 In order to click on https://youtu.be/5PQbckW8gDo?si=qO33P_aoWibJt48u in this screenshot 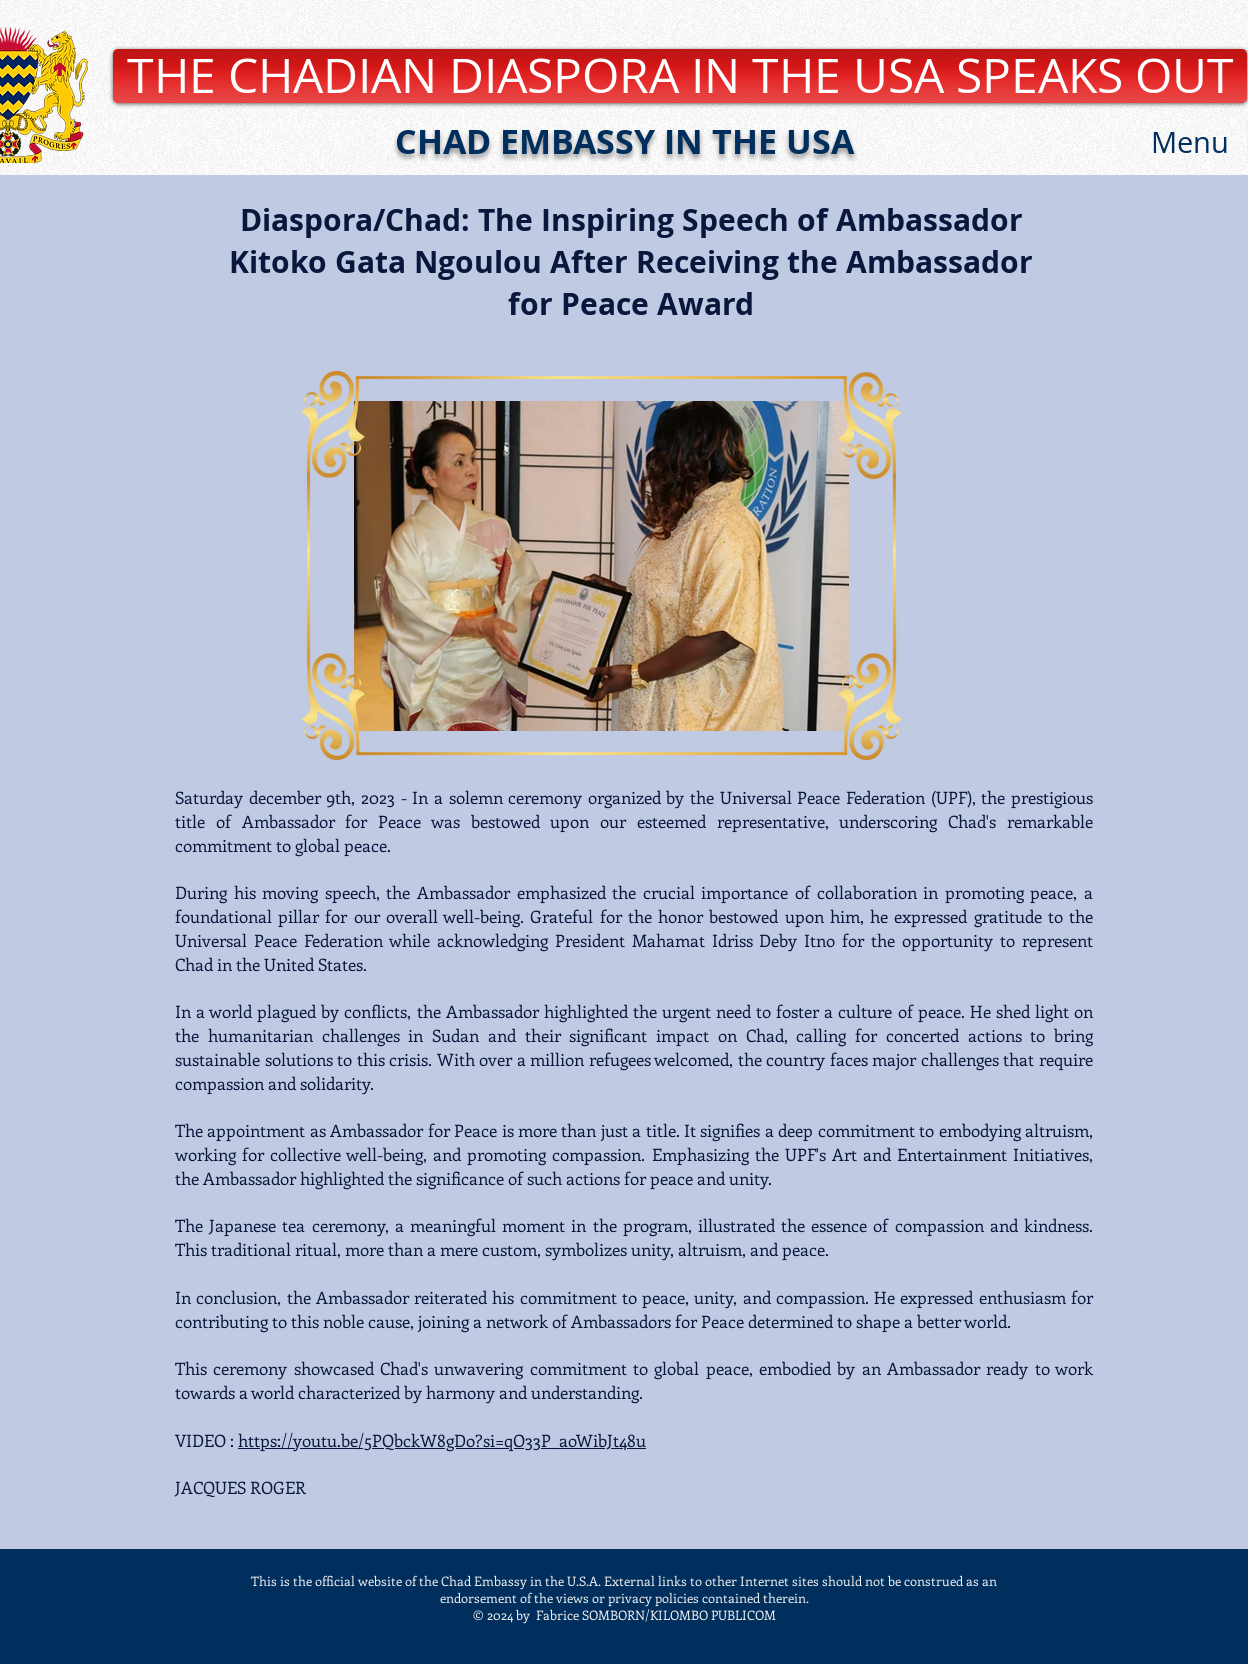, I will do `click(442, 1440)`.